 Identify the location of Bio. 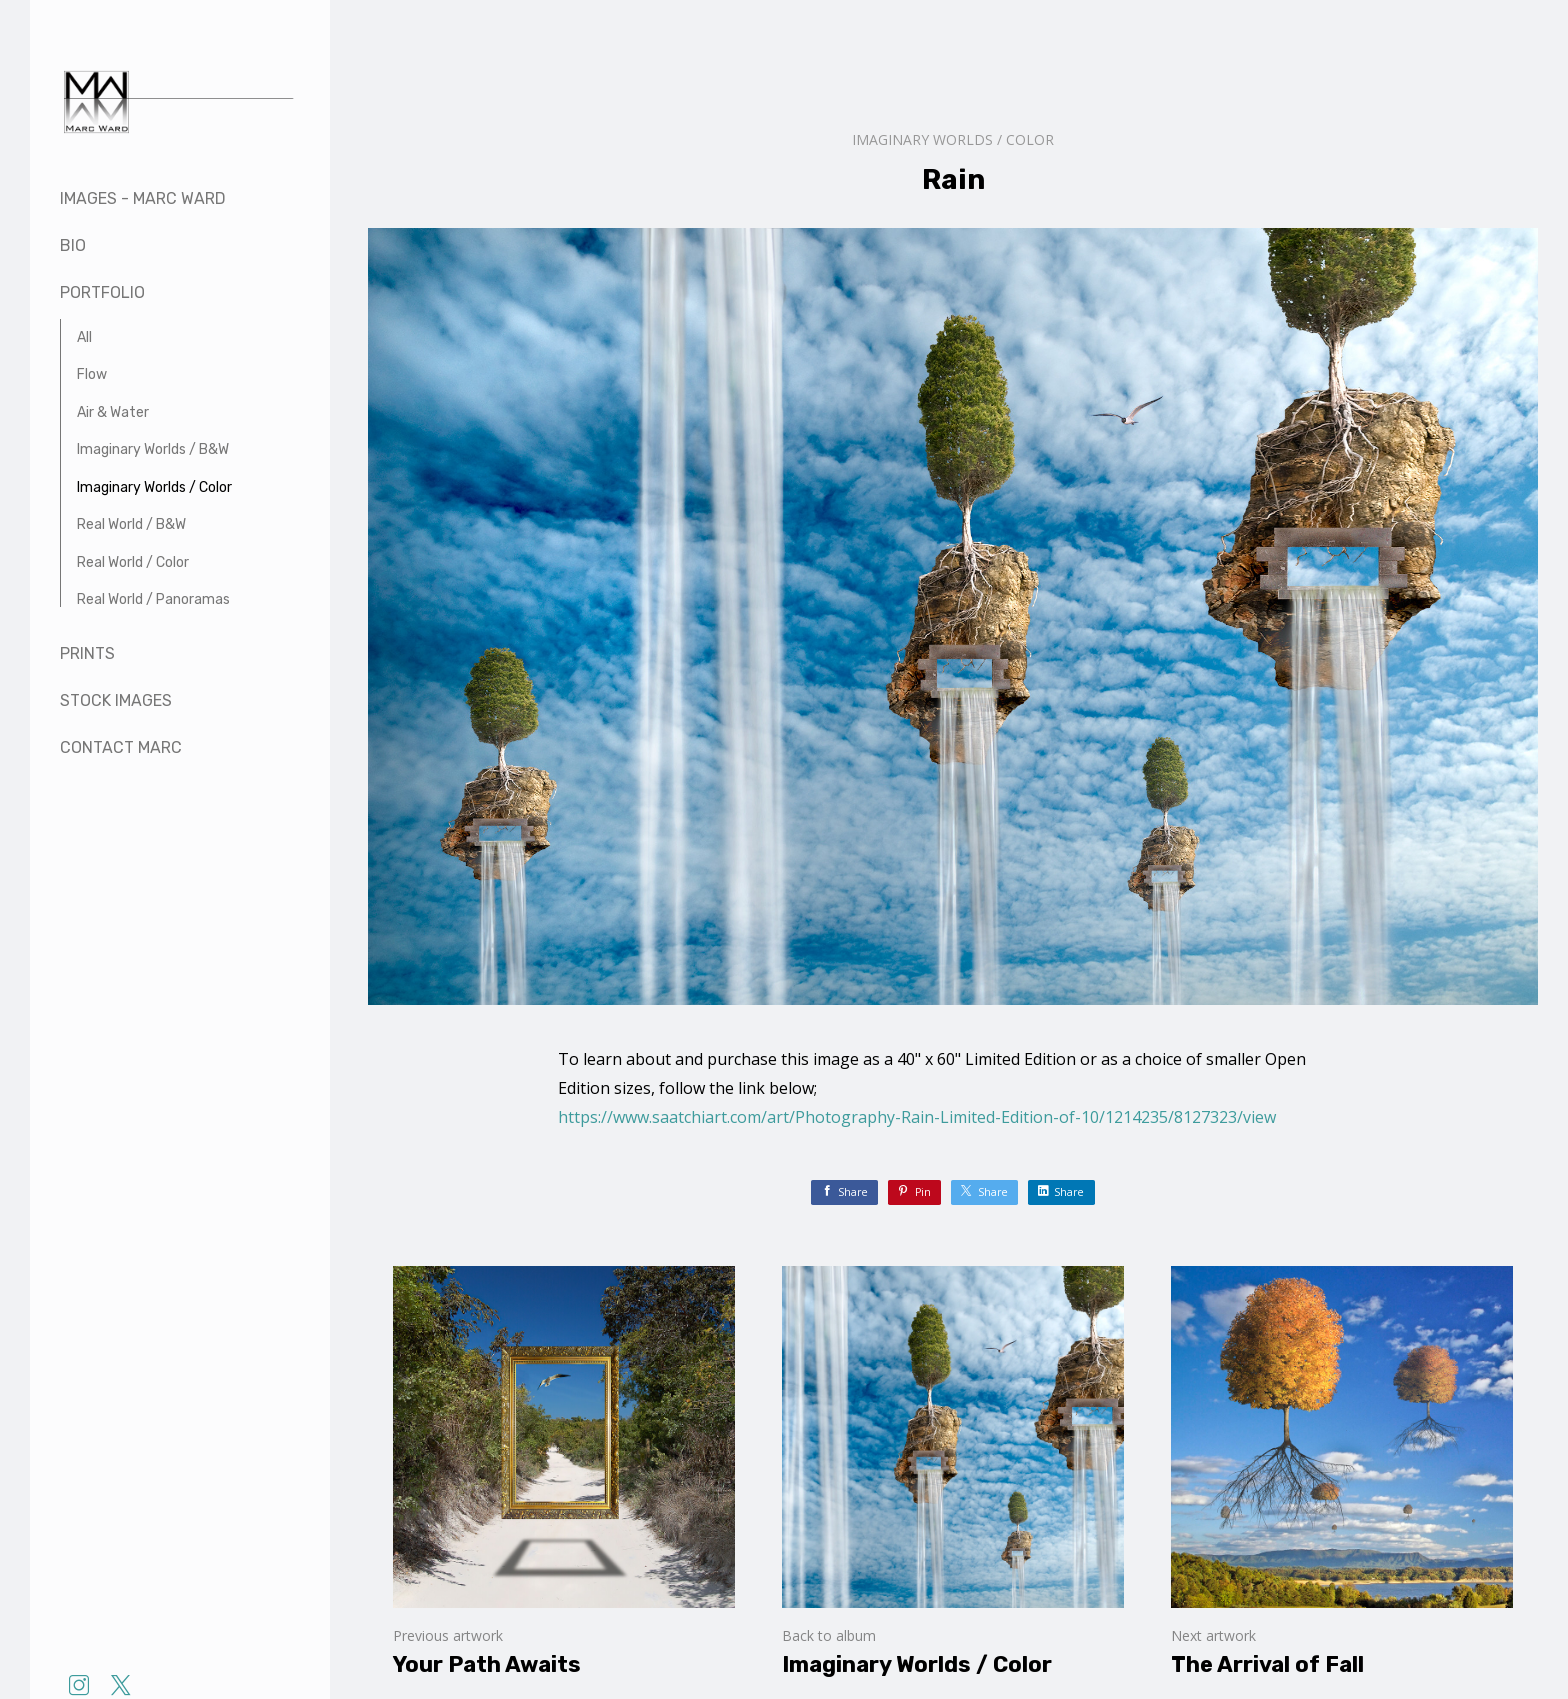
(73, 245).